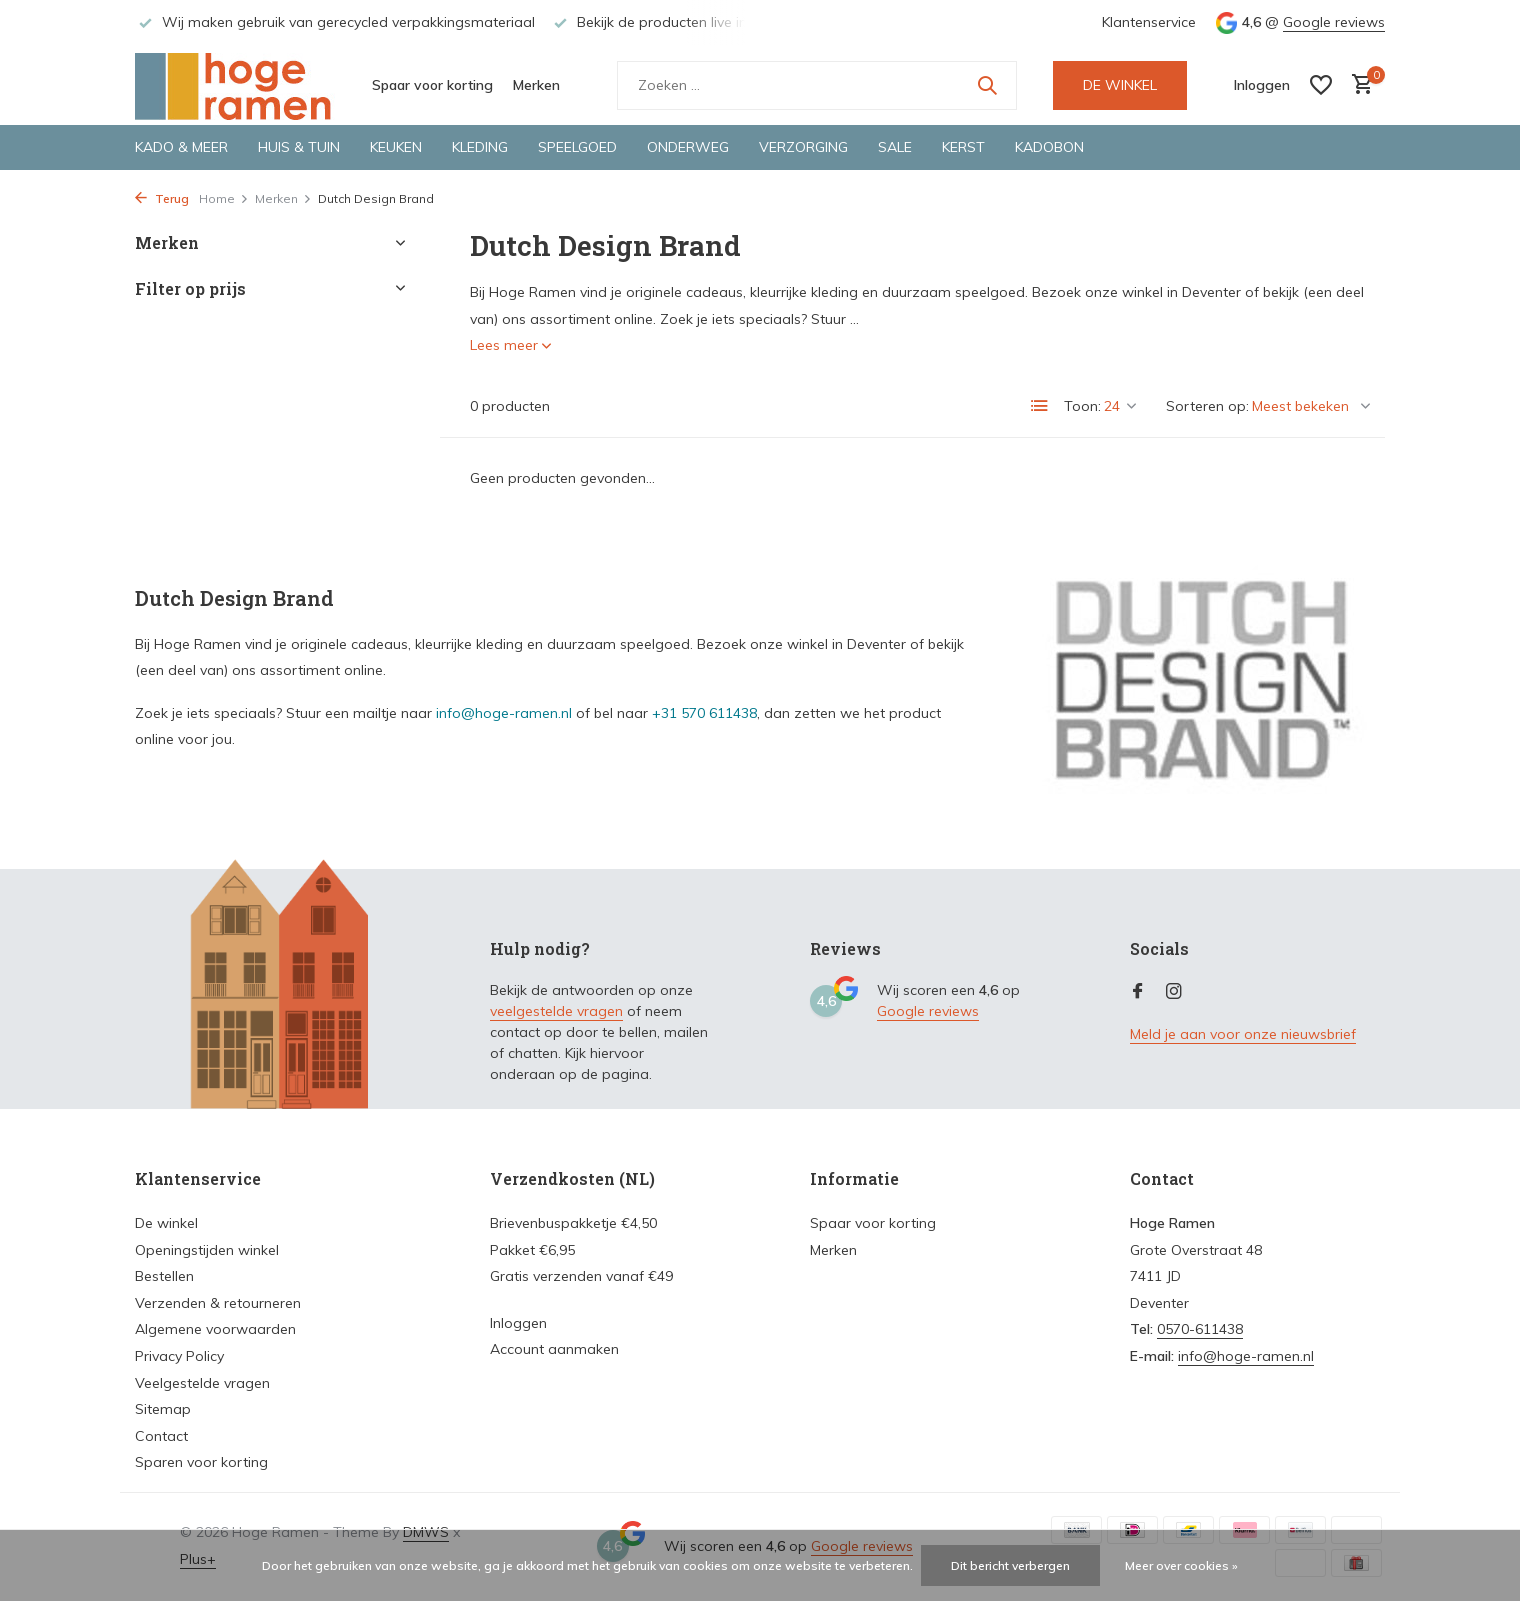 Image resolution: width=1520 pixels, height=1601 pixels. What do you see at coordinates (1243, 1034) in the screenshot?
I see `Meld je aan voor onze nieuwsbrief` at bounding box center [1243, 1034].